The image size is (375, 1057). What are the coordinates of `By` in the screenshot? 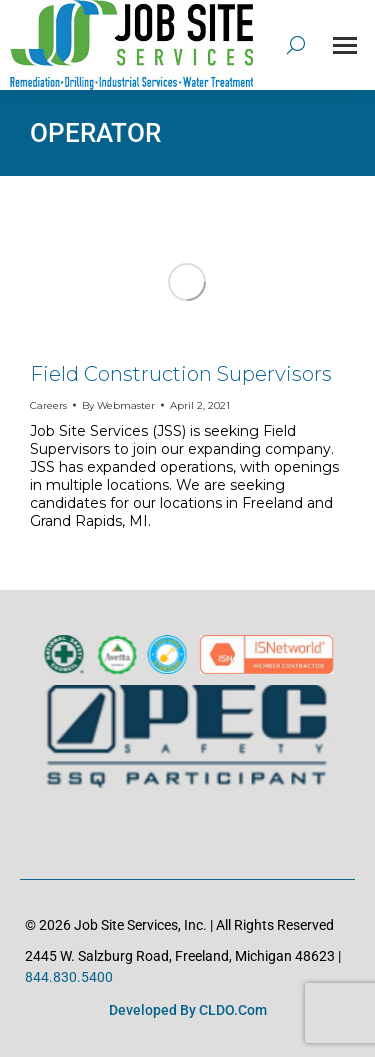 It's located at (118, 405).